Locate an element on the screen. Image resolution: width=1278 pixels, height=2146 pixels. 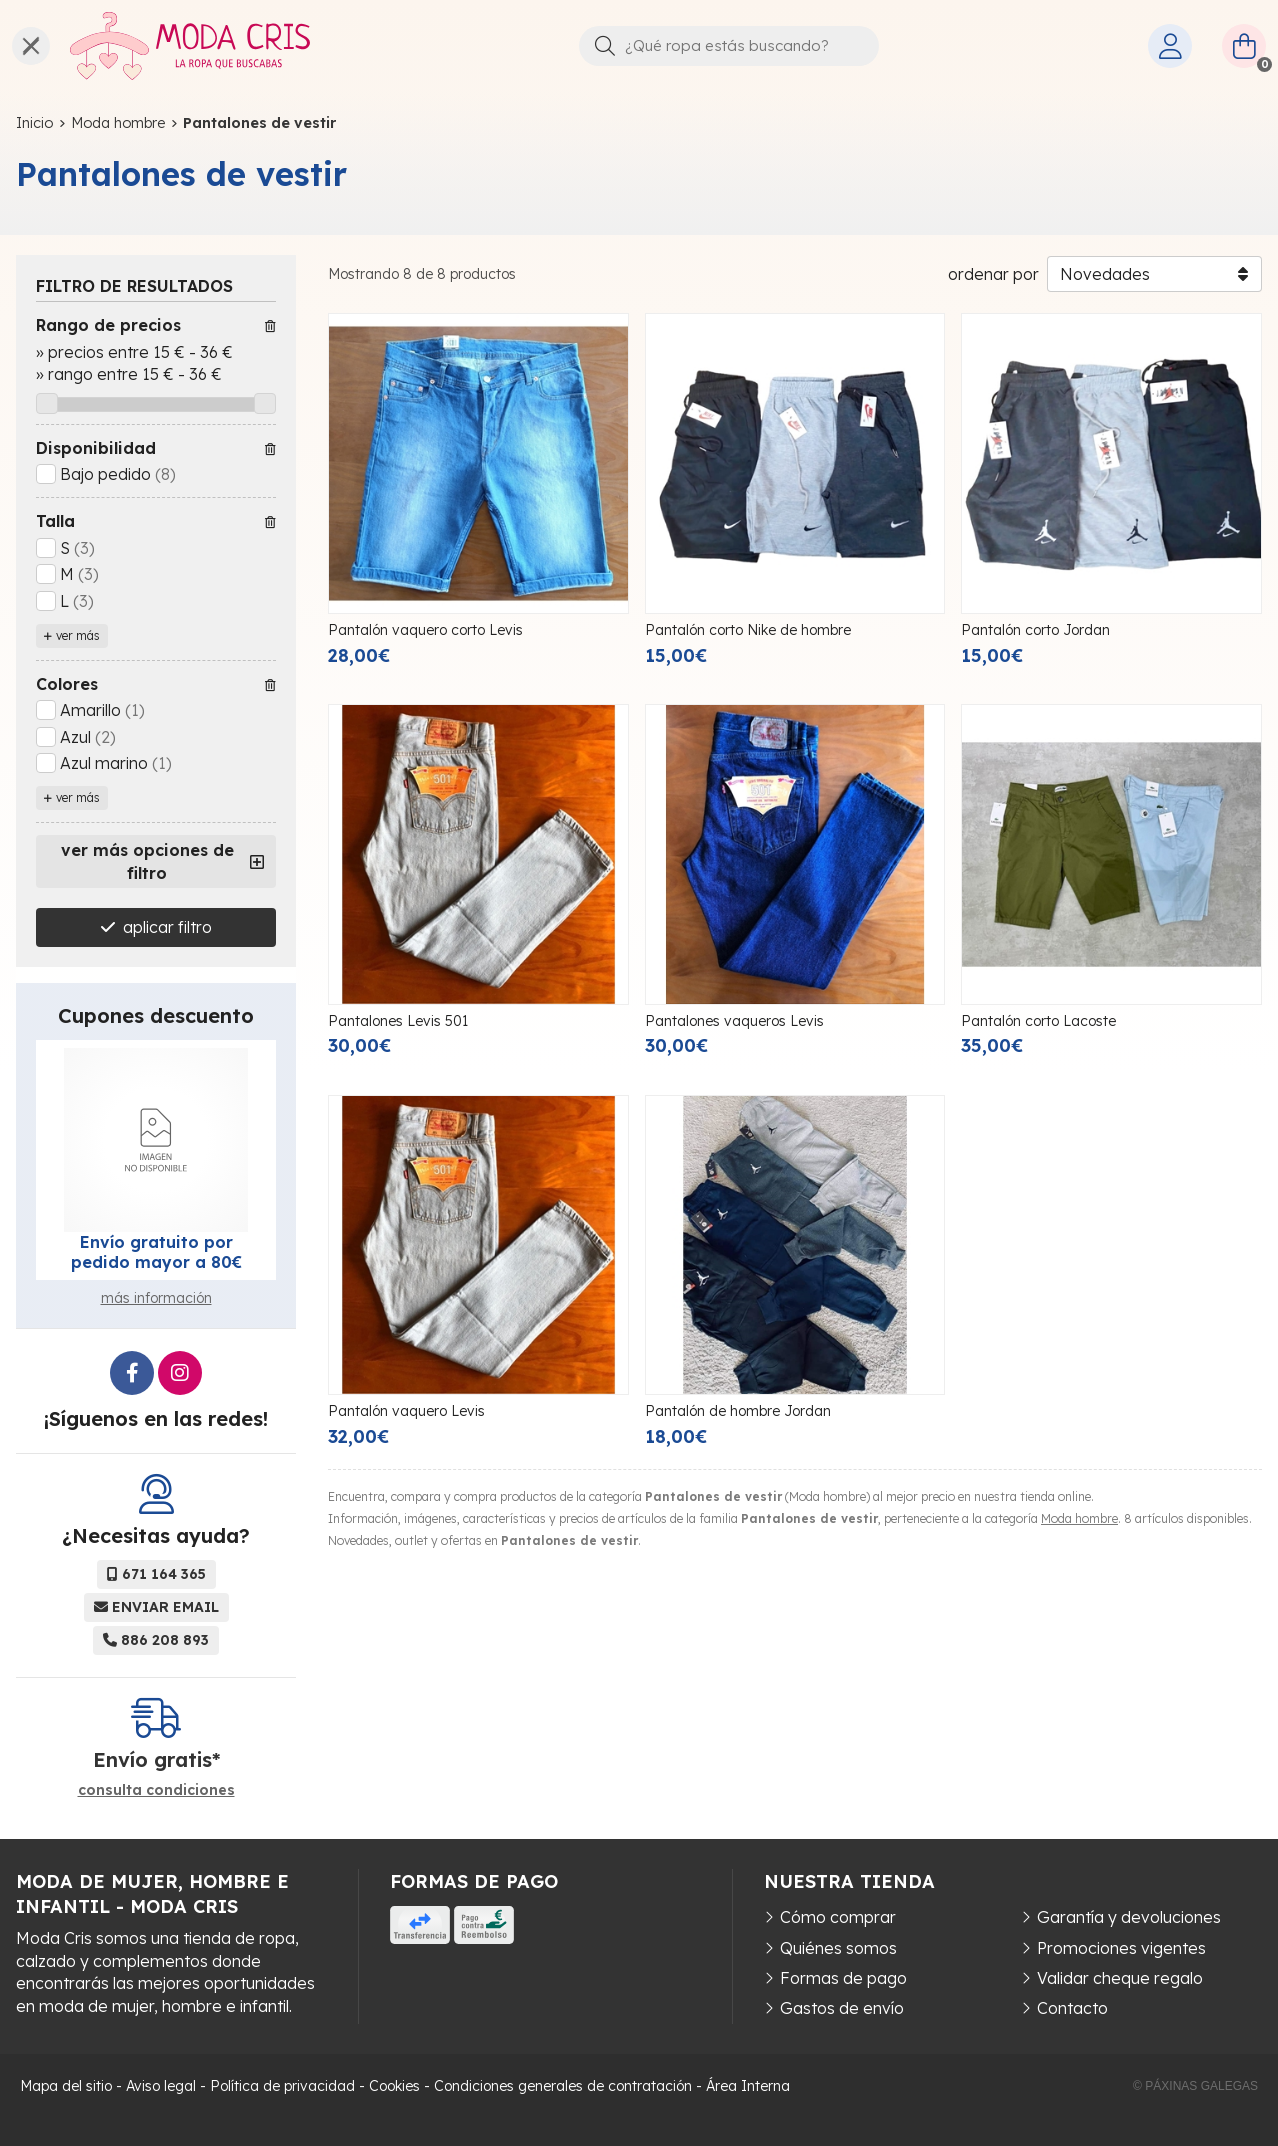
Pantalón vaquero Levis is located at coordinates (406, 1411).